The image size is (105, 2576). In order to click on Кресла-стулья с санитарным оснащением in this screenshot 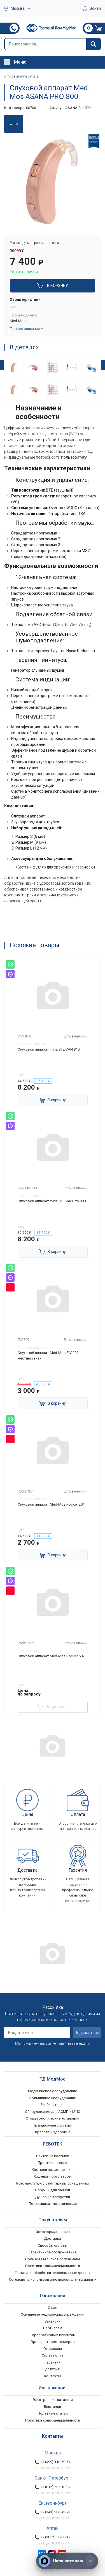, I will do `click(52, 2183)`.